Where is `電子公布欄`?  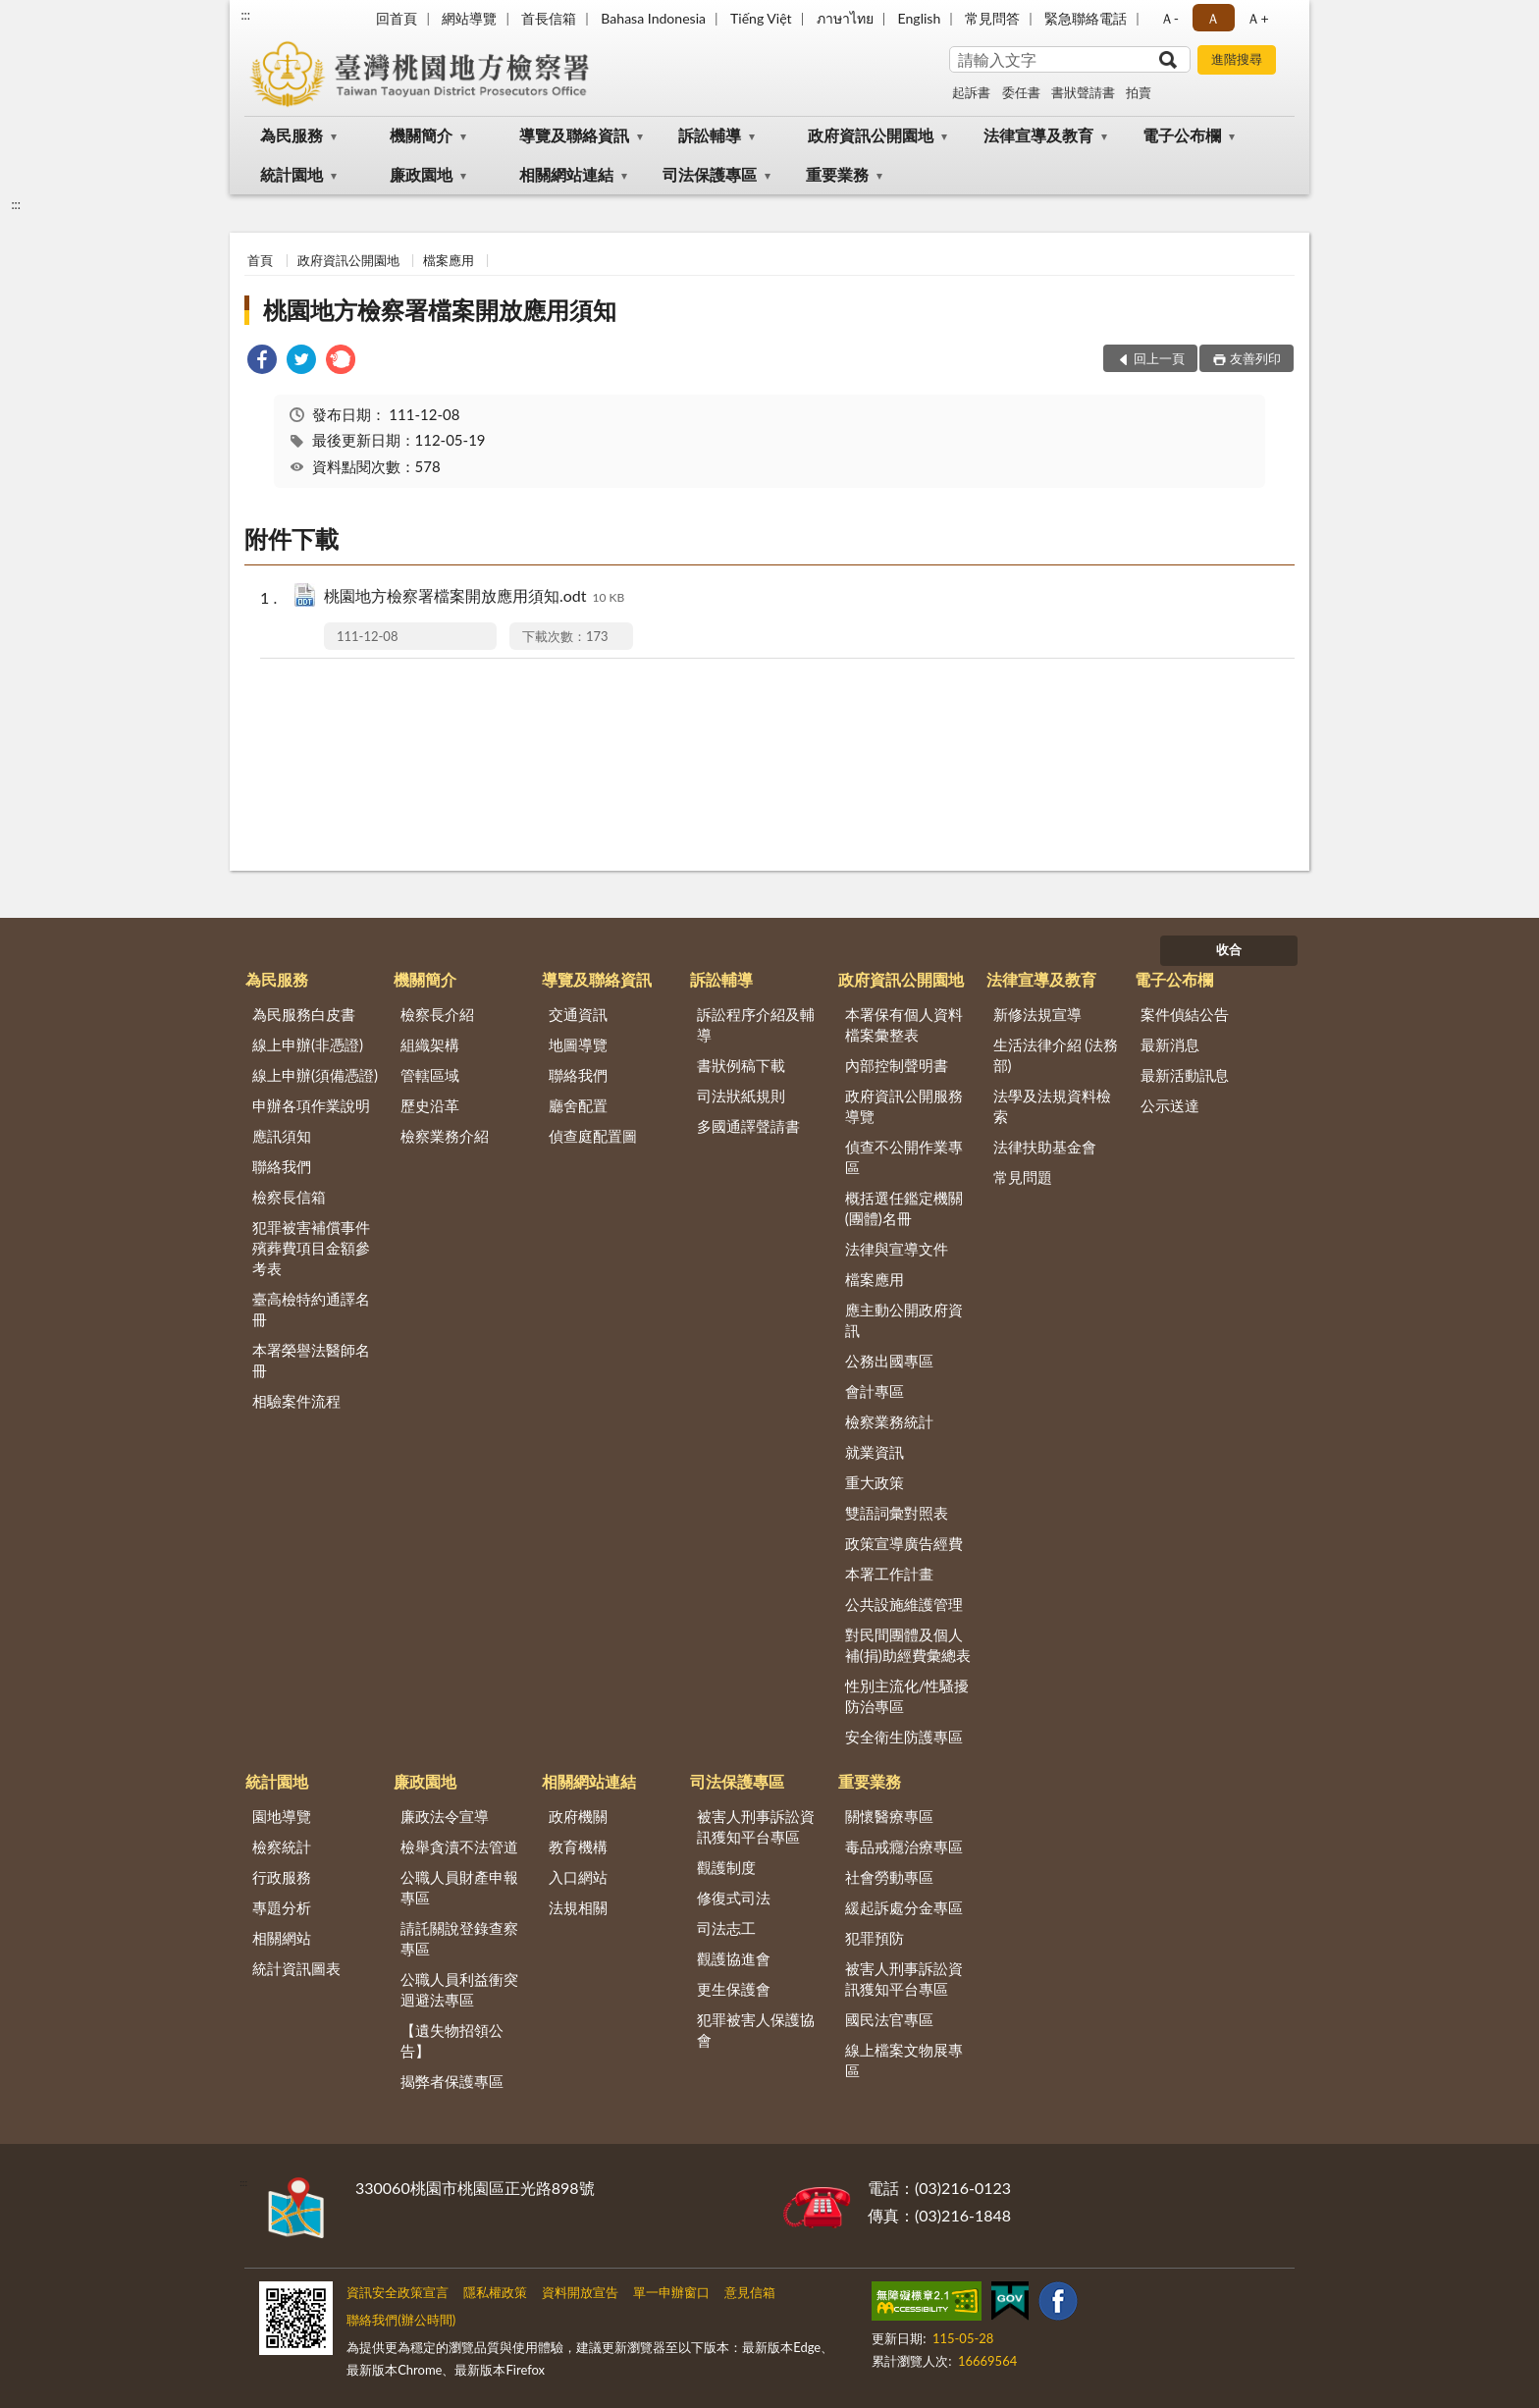
電子公布欄 is located at coordinates (1181, 135).